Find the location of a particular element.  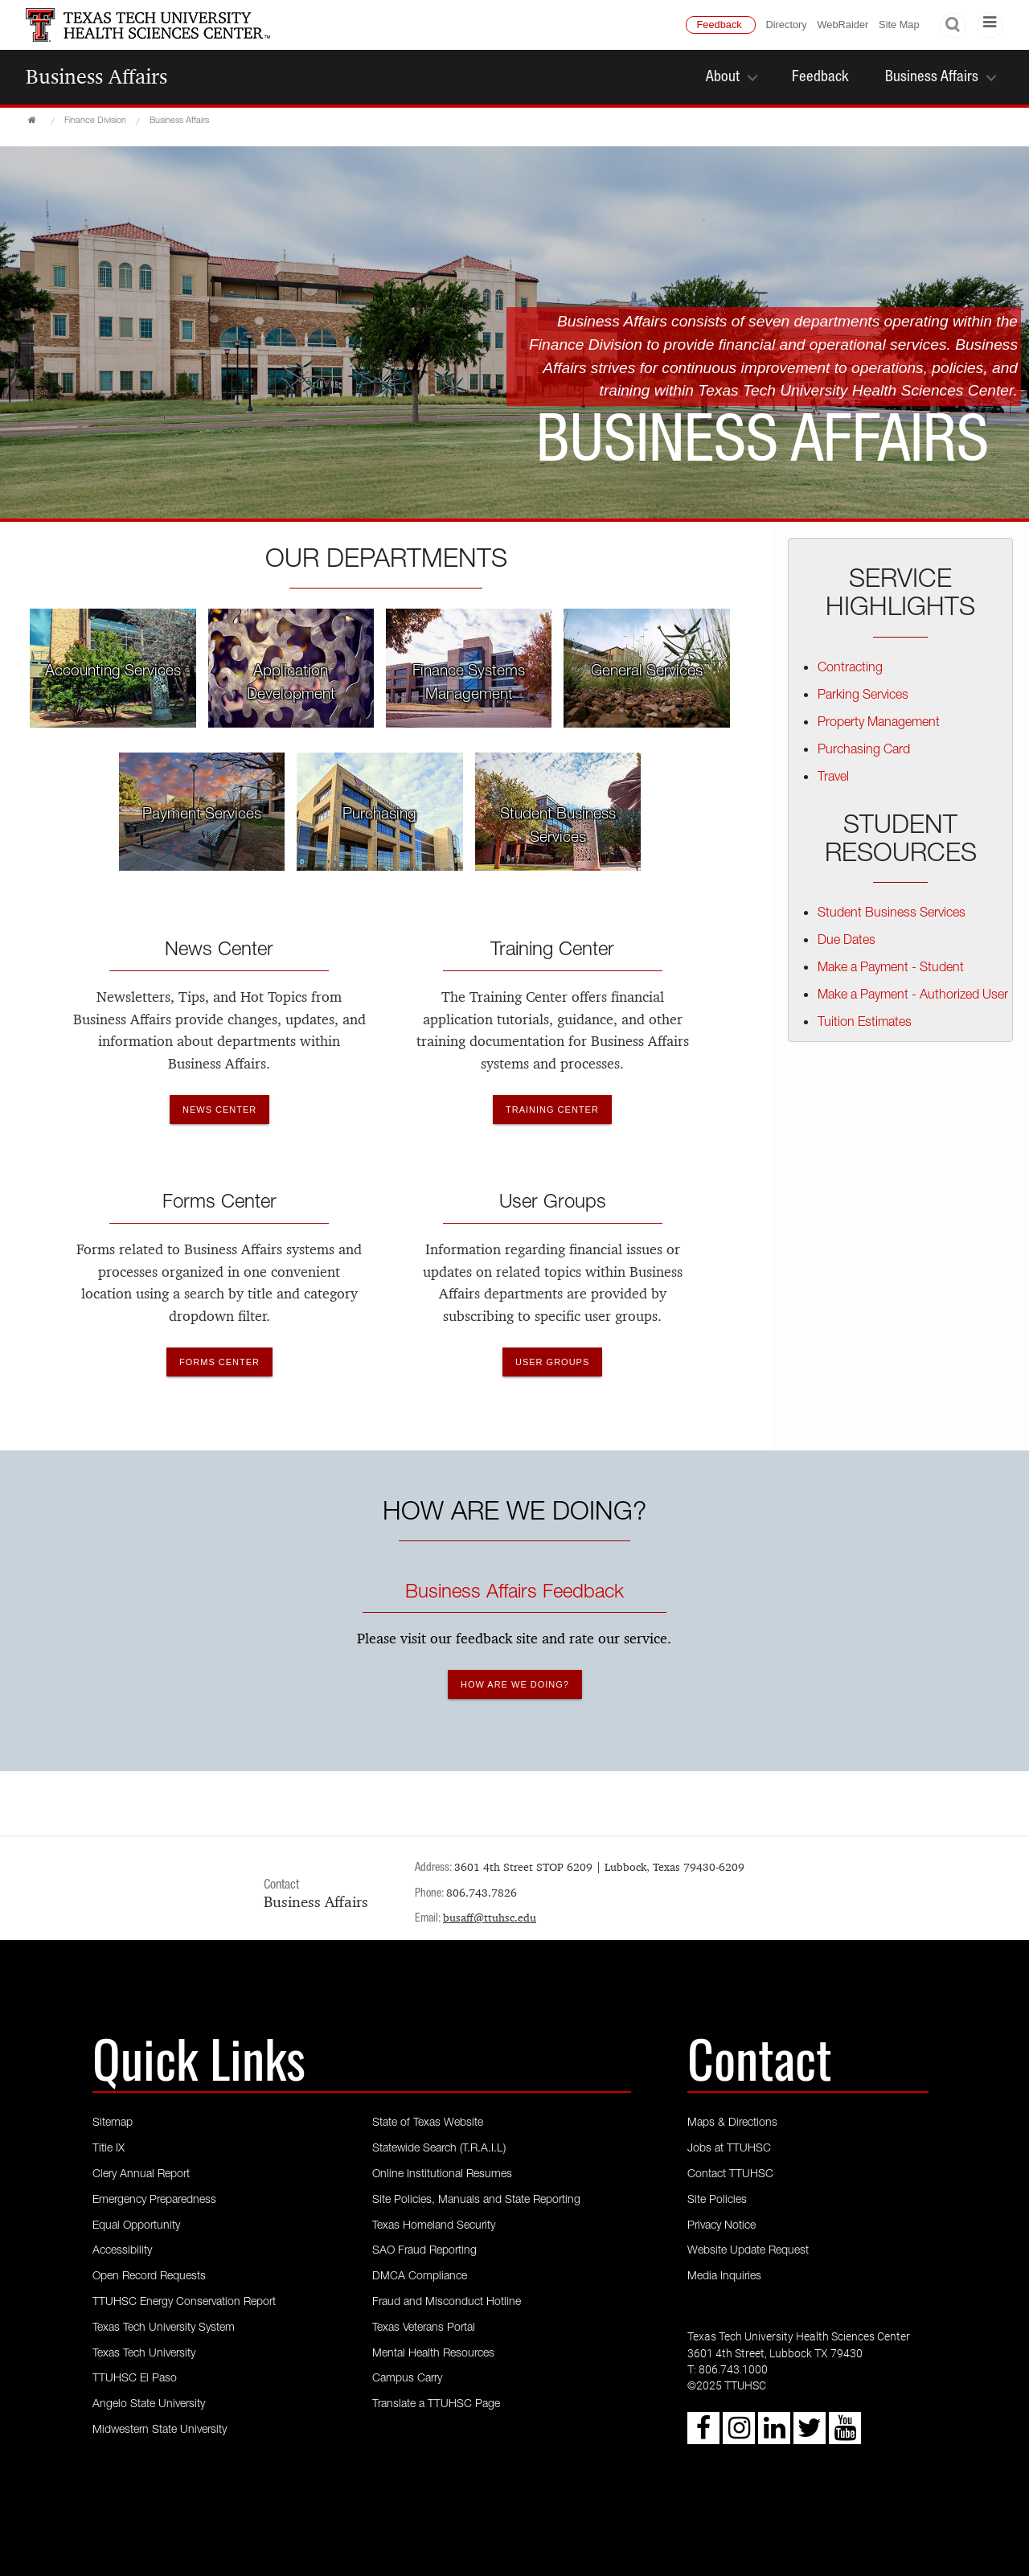

Site Policies, Manuals and State Reporting is located at coordinates (476, 2200).